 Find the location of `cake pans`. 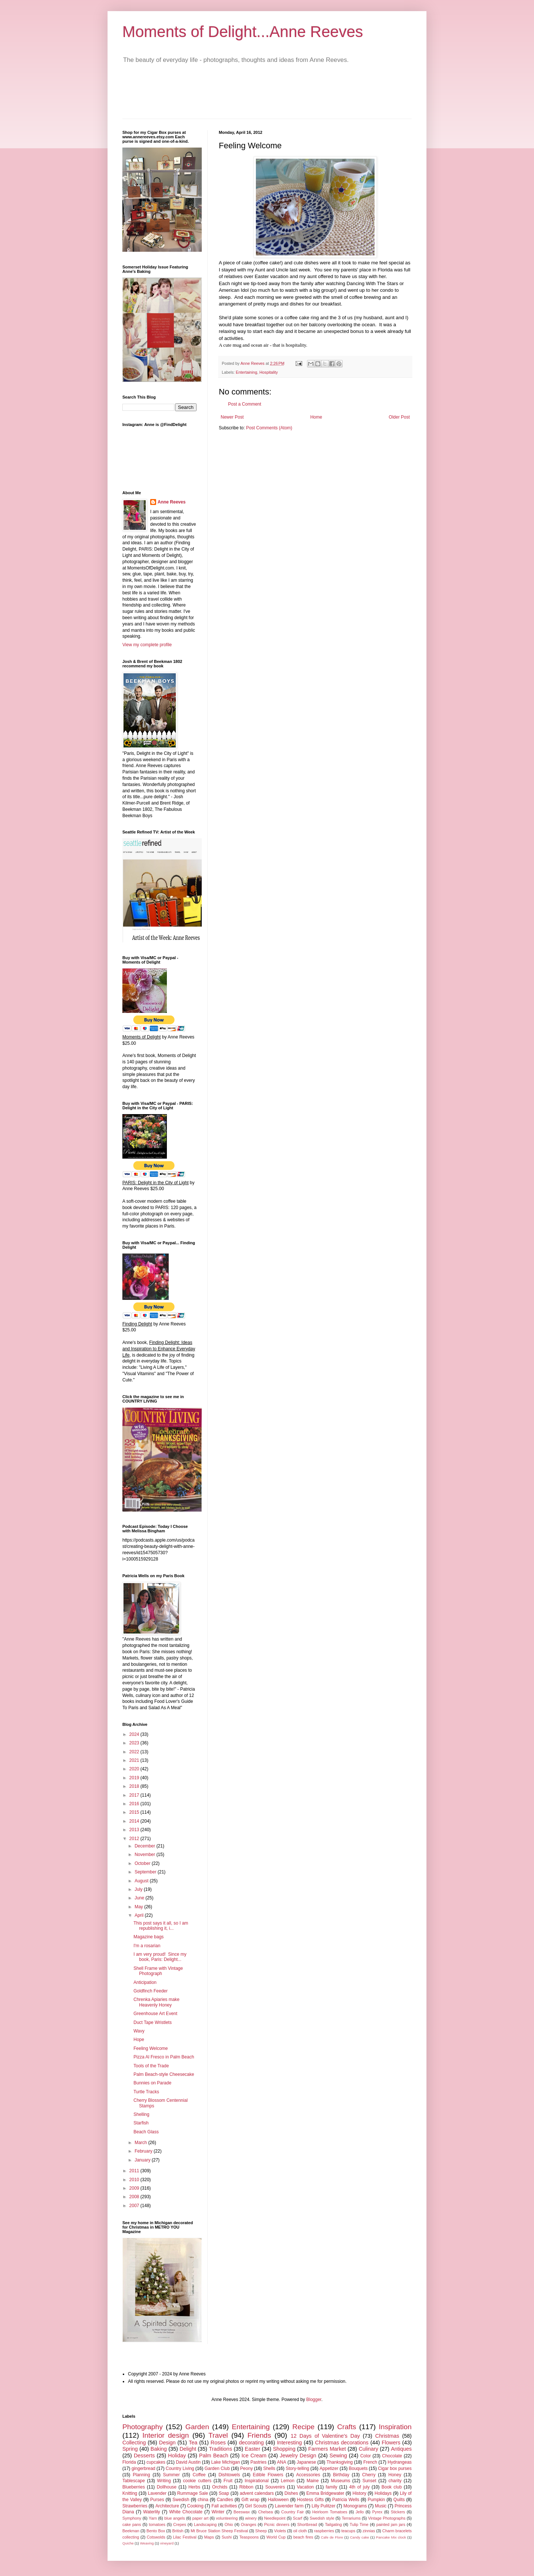

cake pans is located at coordinates (131, 2524).